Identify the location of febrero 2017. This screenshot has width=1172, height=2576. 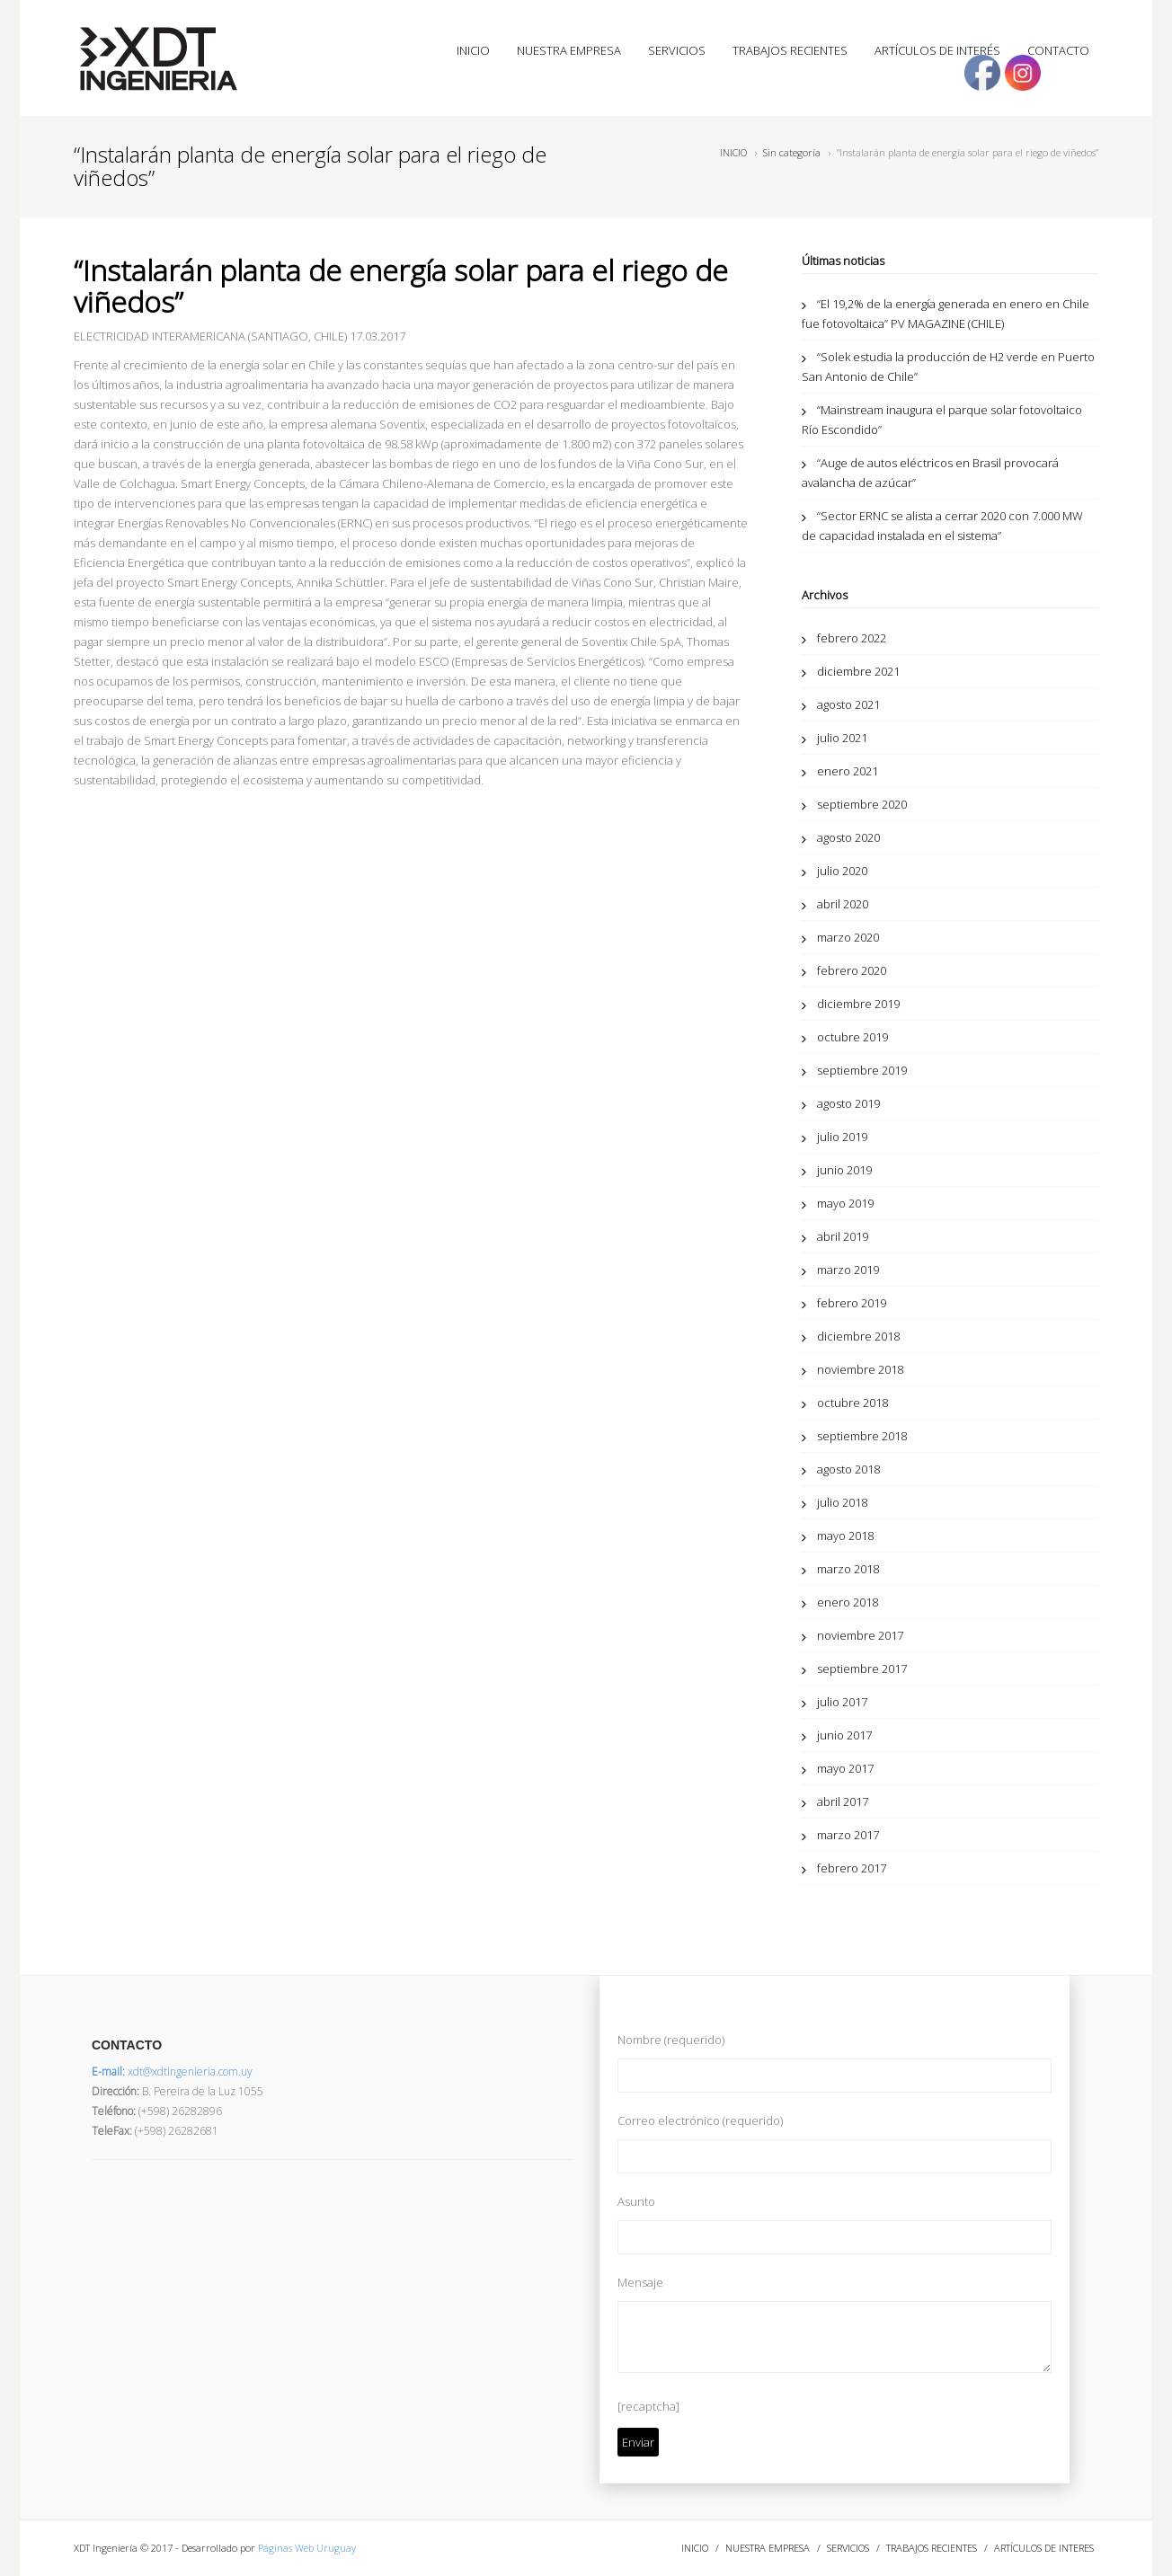
(851, 1868).